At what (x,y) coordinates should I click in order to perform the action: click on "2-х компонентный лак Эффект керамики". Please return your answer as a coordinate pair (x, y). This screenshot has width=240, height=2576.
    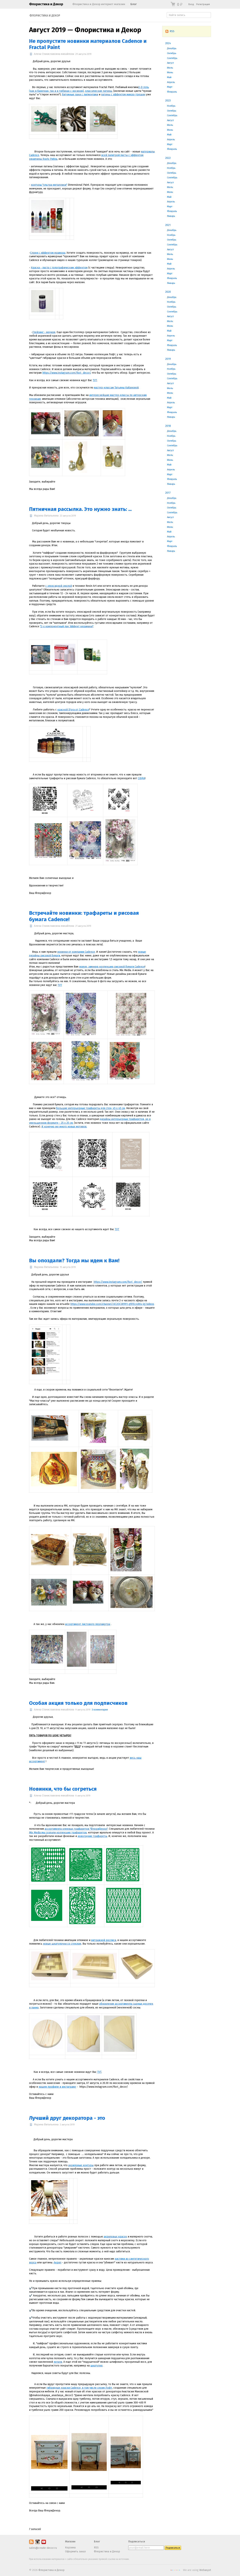
    Looking at the image, I should click on (66, 626).